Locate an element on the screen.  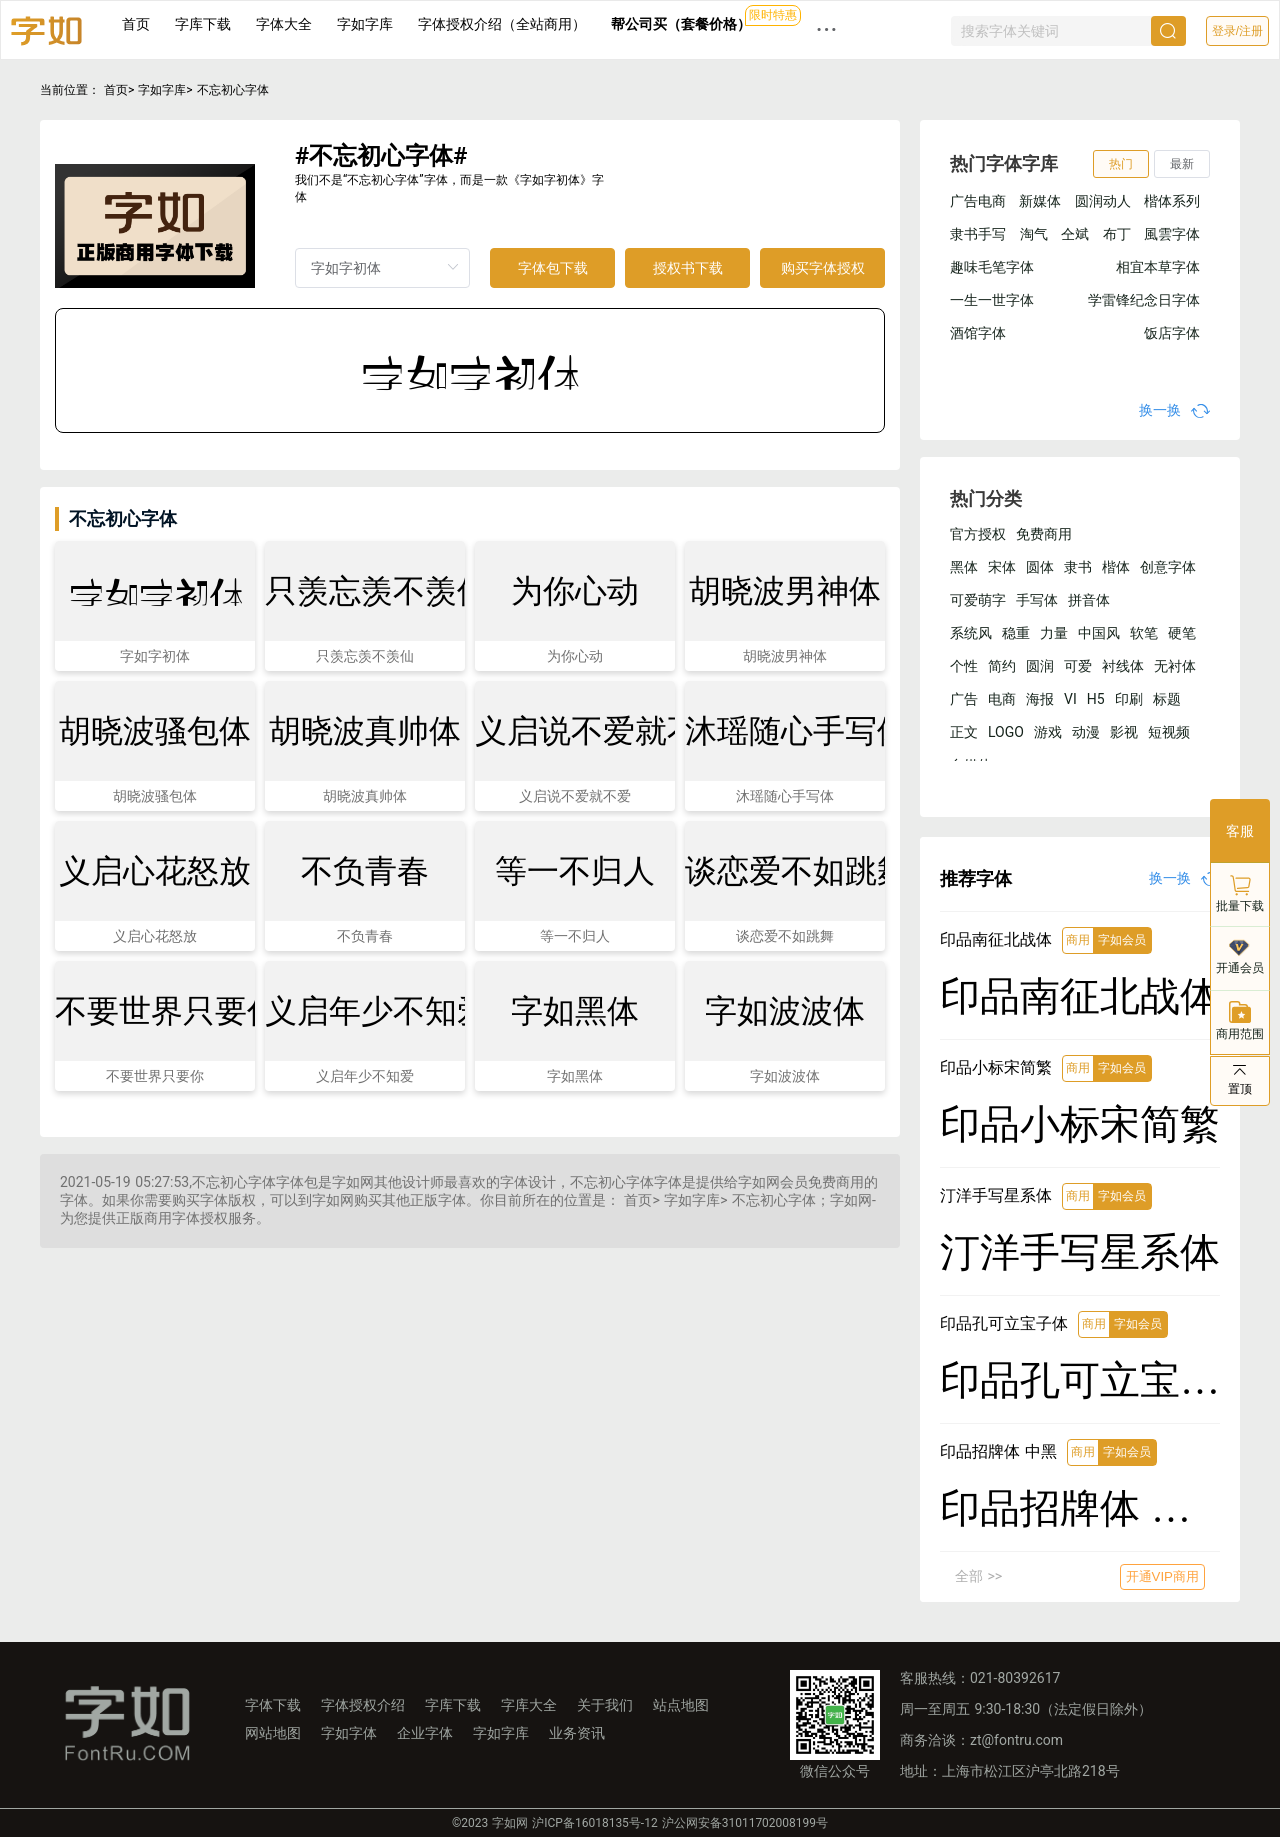
首页 is located at coordinates (136, 24).